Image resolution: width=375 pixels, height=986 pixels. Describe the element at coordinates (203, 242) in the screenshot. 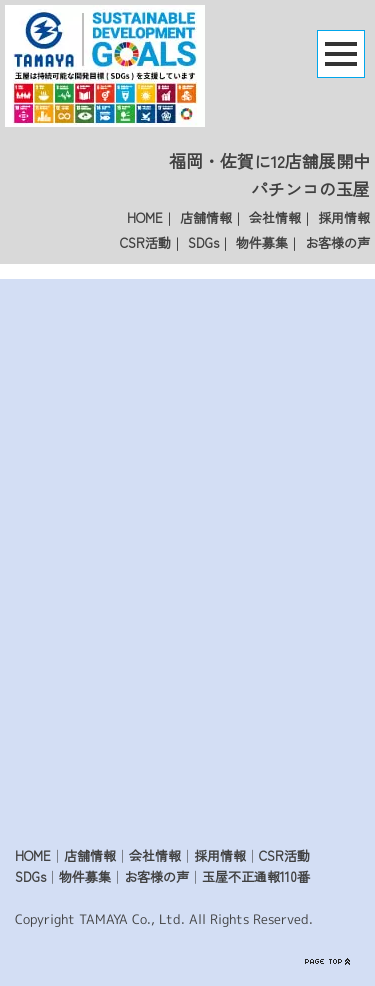

I see `SDGs` at that location.